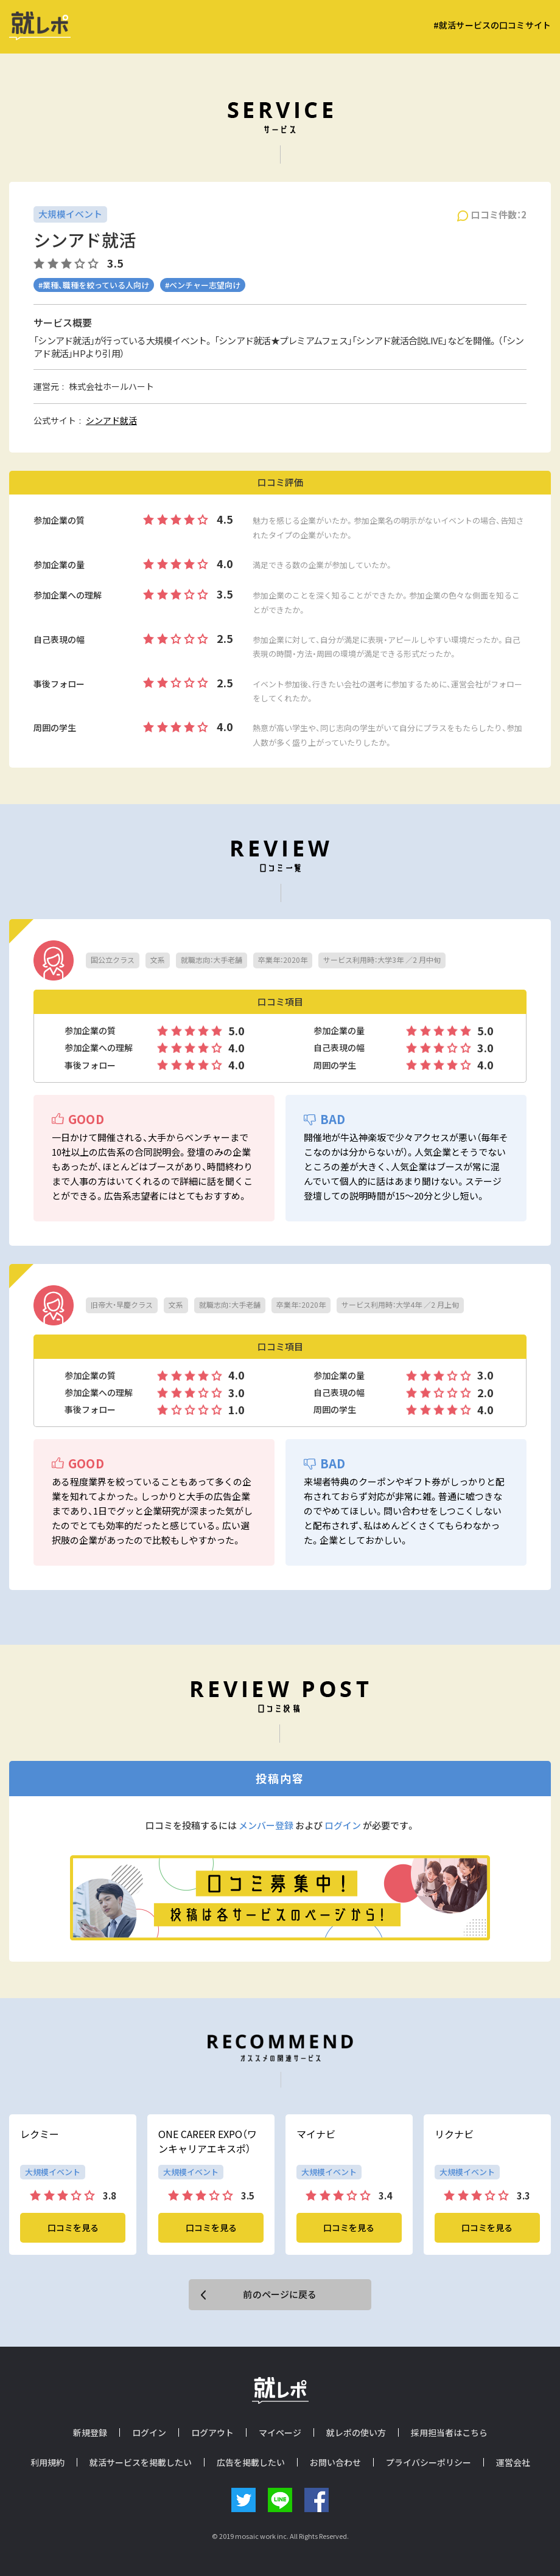 This screenshot has width=560, height=2576. I want to click on シンアド就活, so click(111, 420).